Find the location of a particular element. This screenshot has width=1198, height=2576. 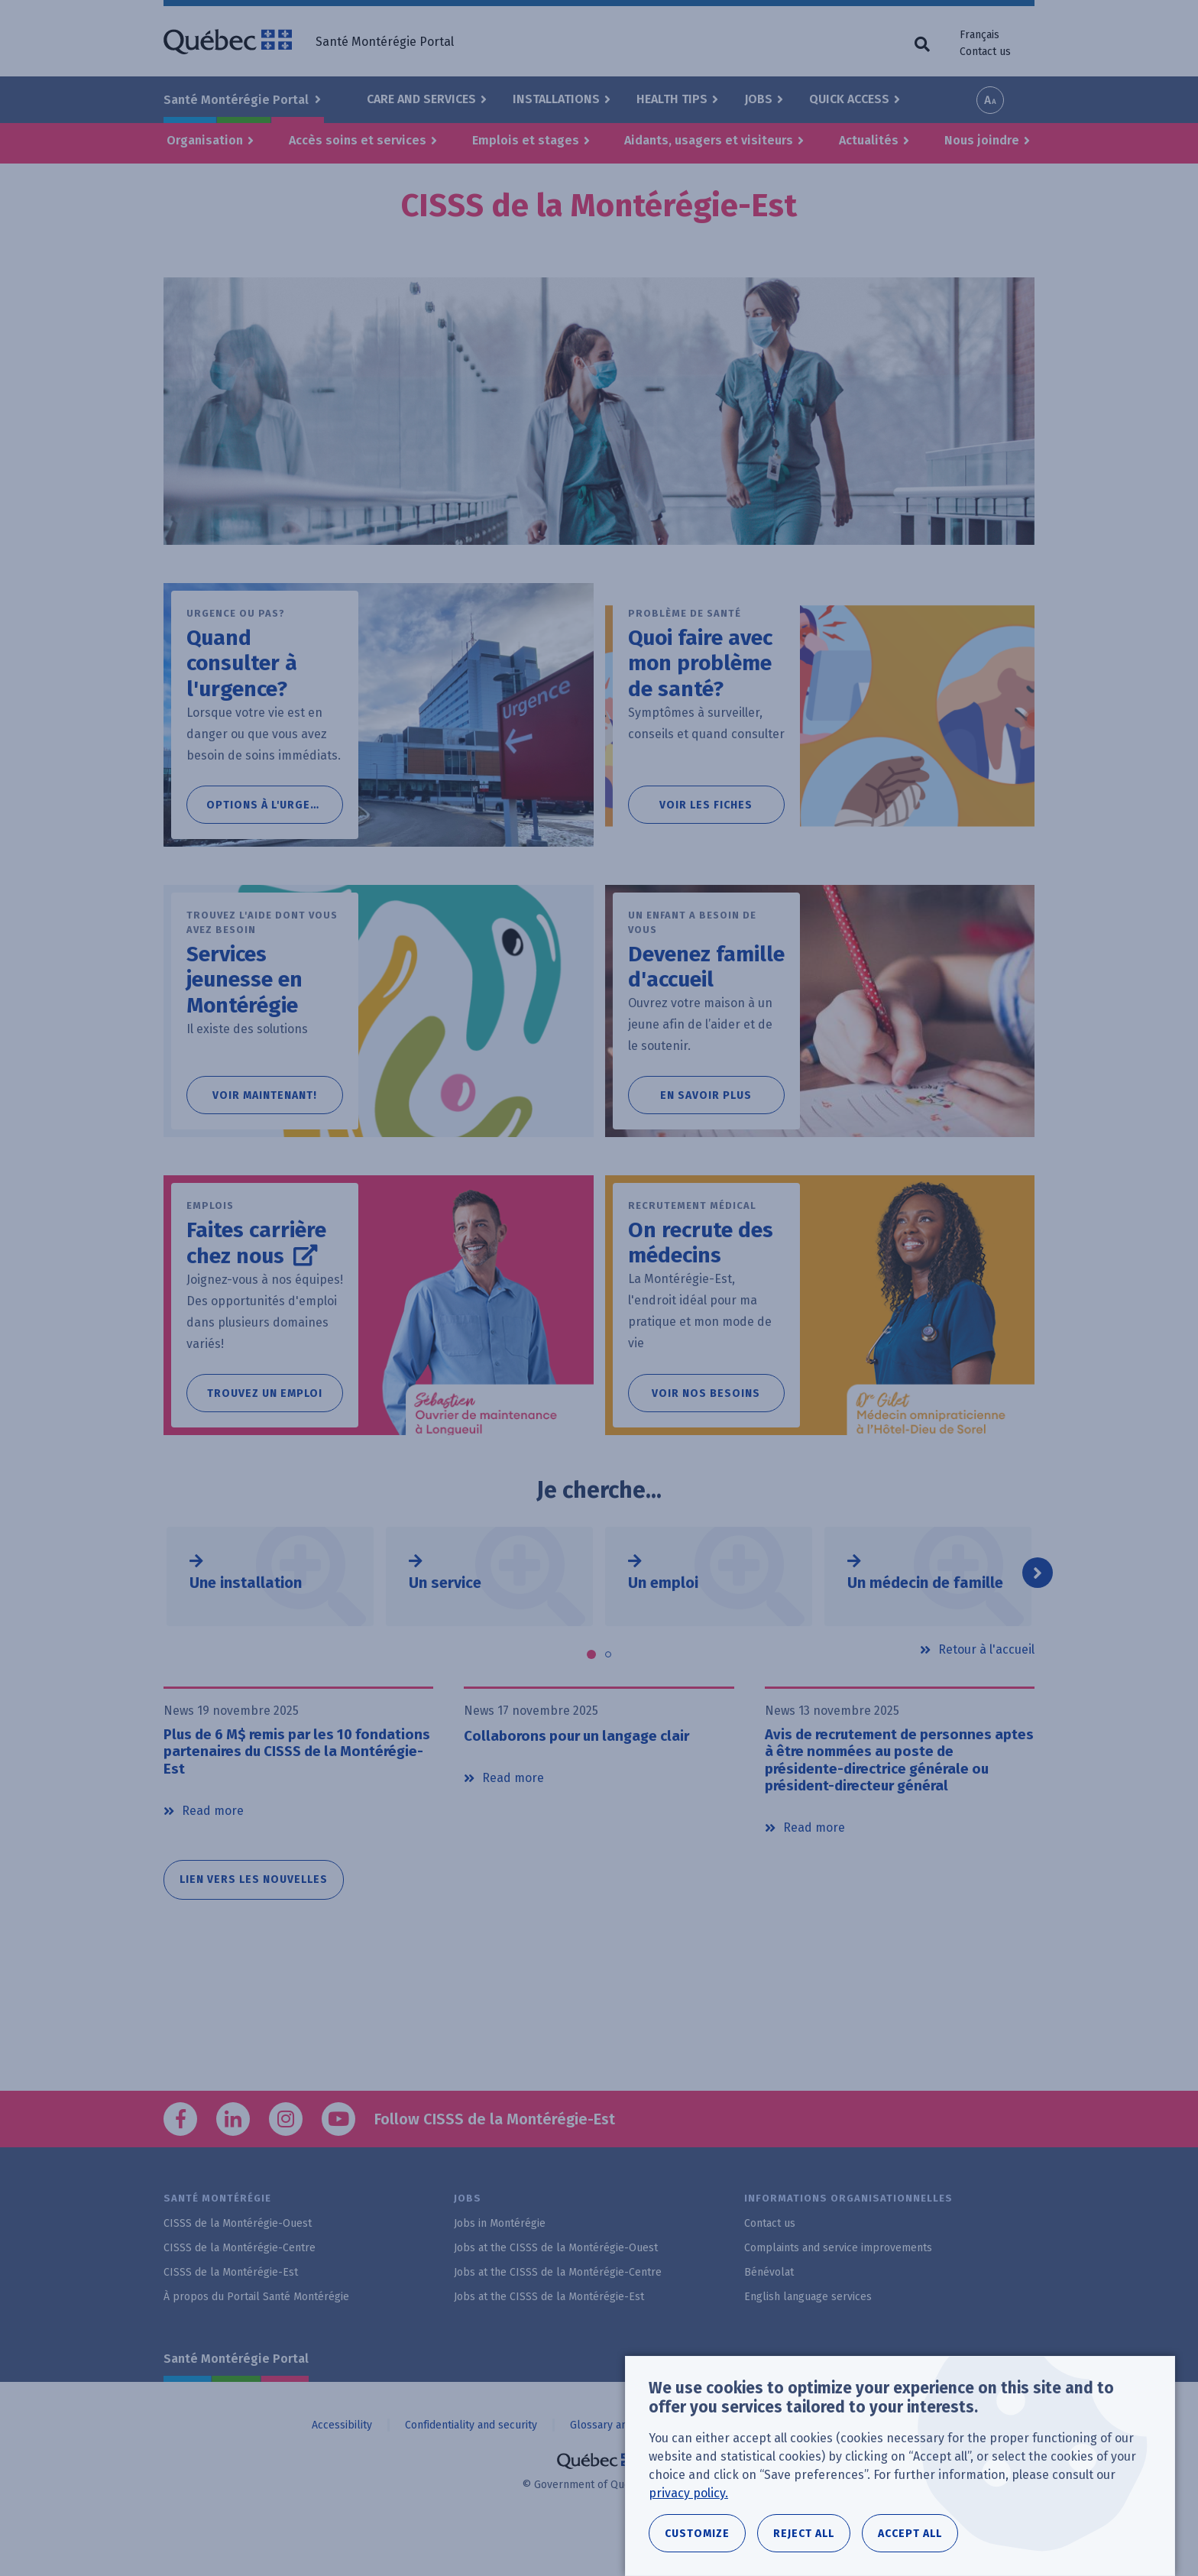

Facebook is located at coordinates (180, 2164).